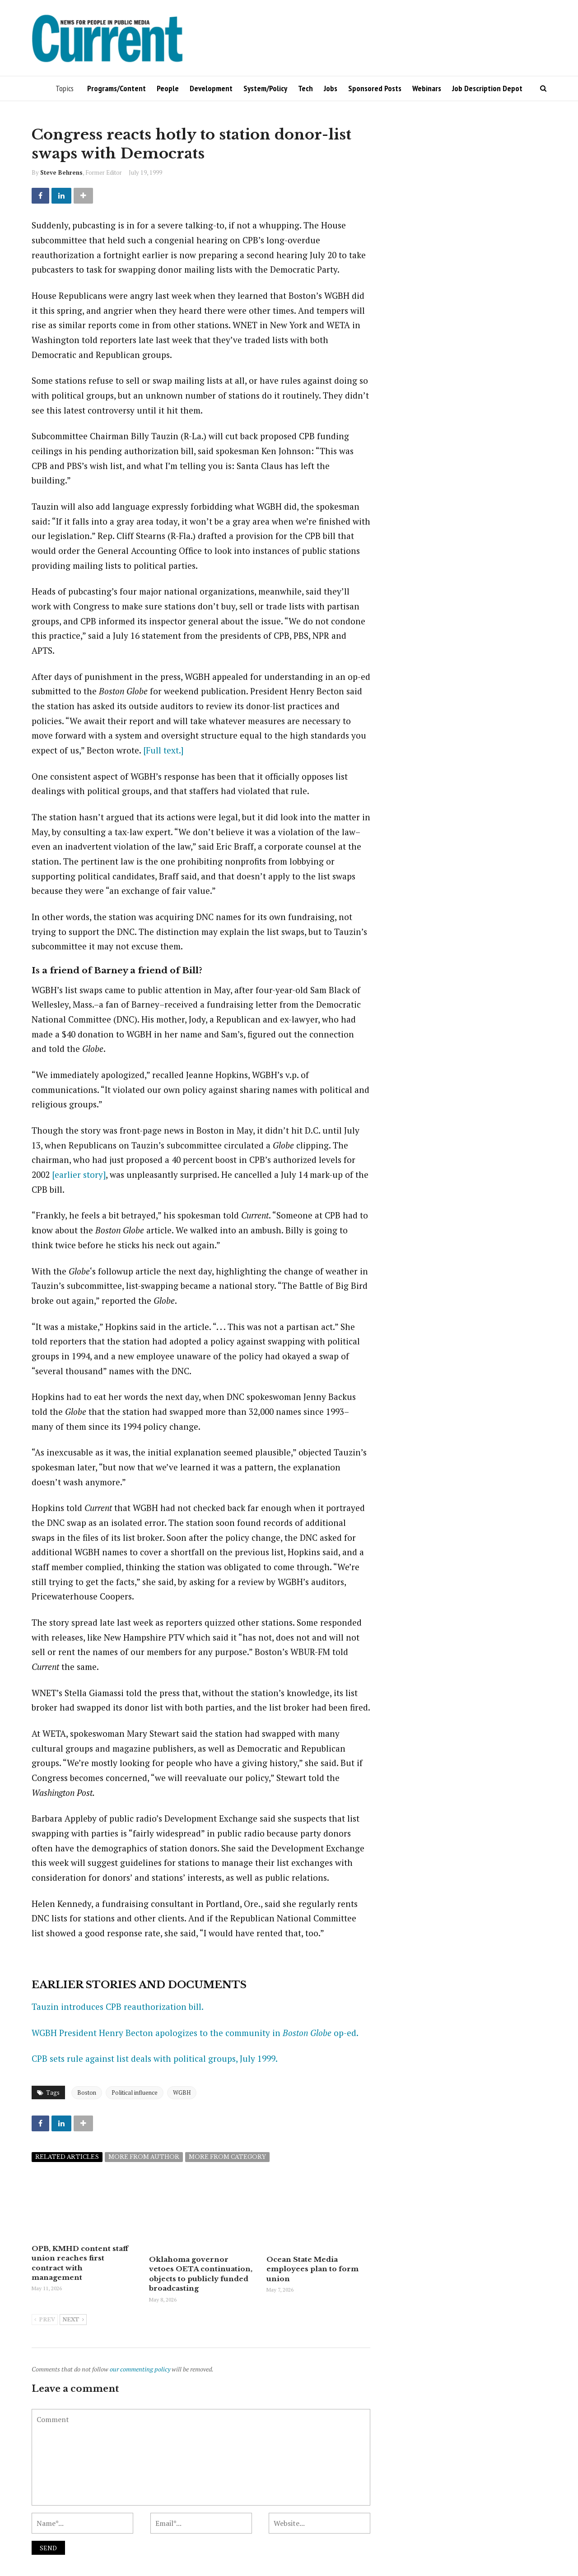  I want to click on Ocean State Media employees plan to form union, so click(312, 2269).